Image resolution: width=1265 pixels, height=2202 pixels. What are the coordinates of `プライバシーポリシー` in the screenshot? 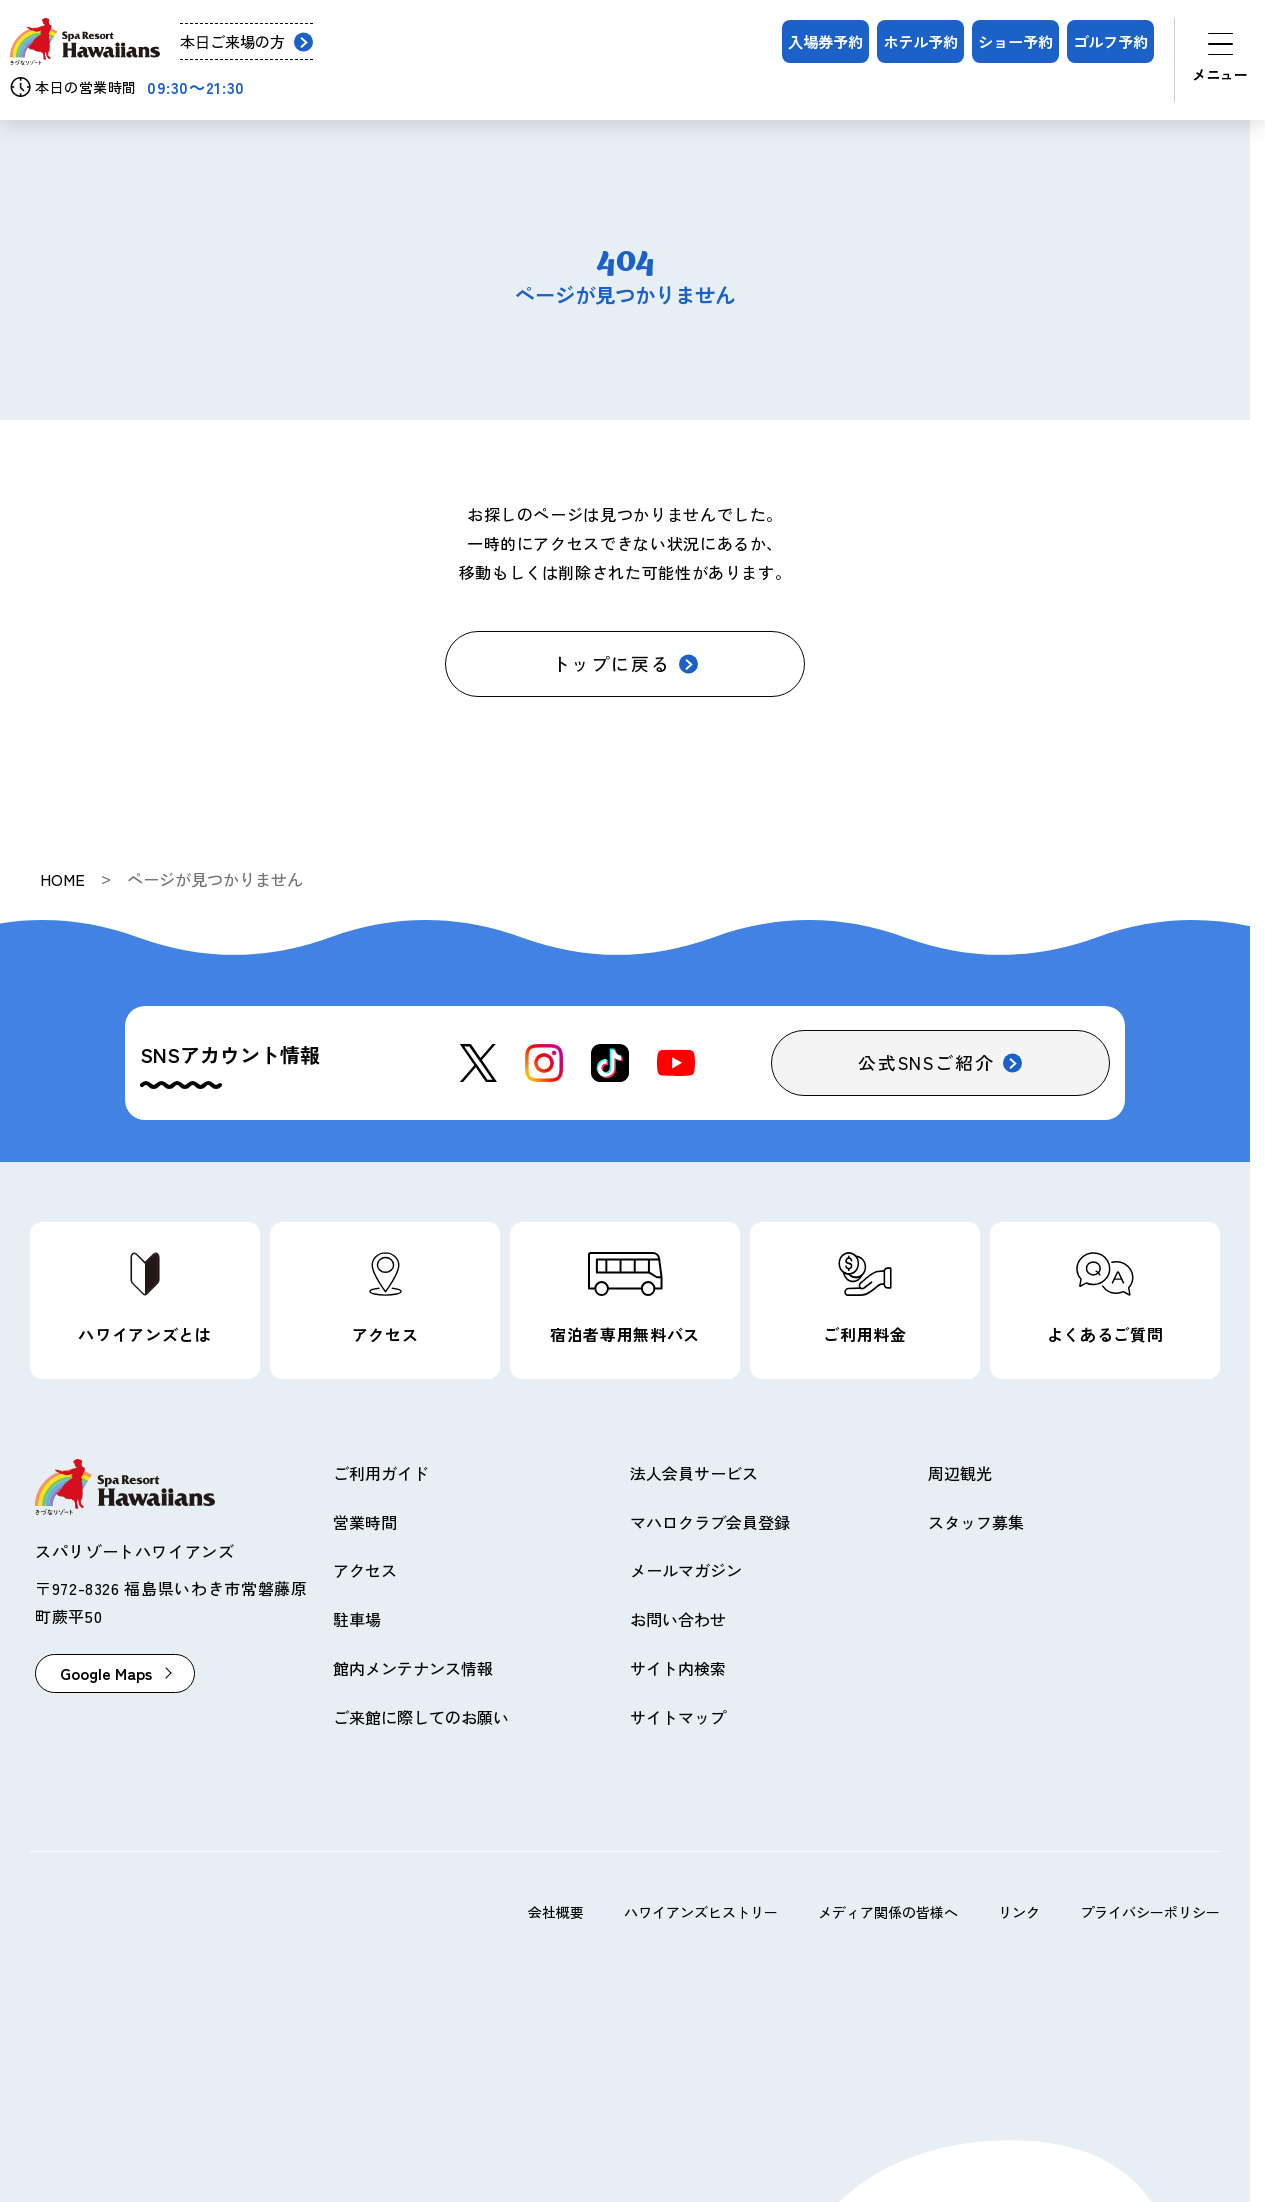 It's located at (1150, 1912).